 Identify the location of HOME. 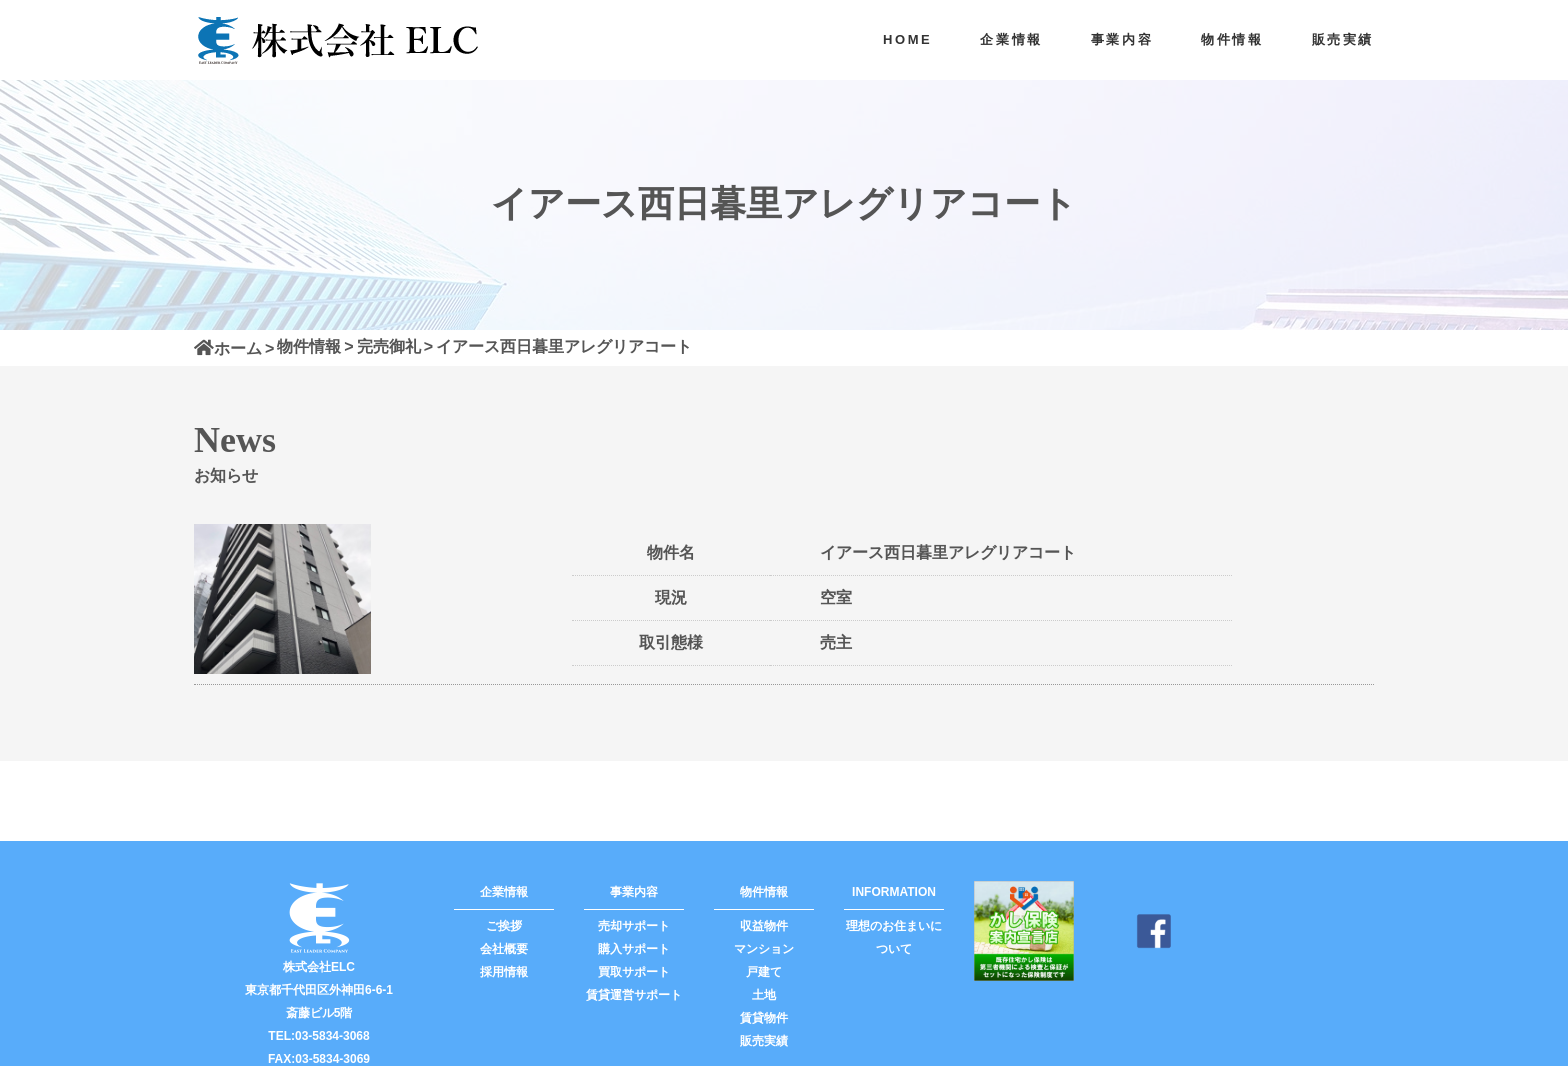
(907, 39).